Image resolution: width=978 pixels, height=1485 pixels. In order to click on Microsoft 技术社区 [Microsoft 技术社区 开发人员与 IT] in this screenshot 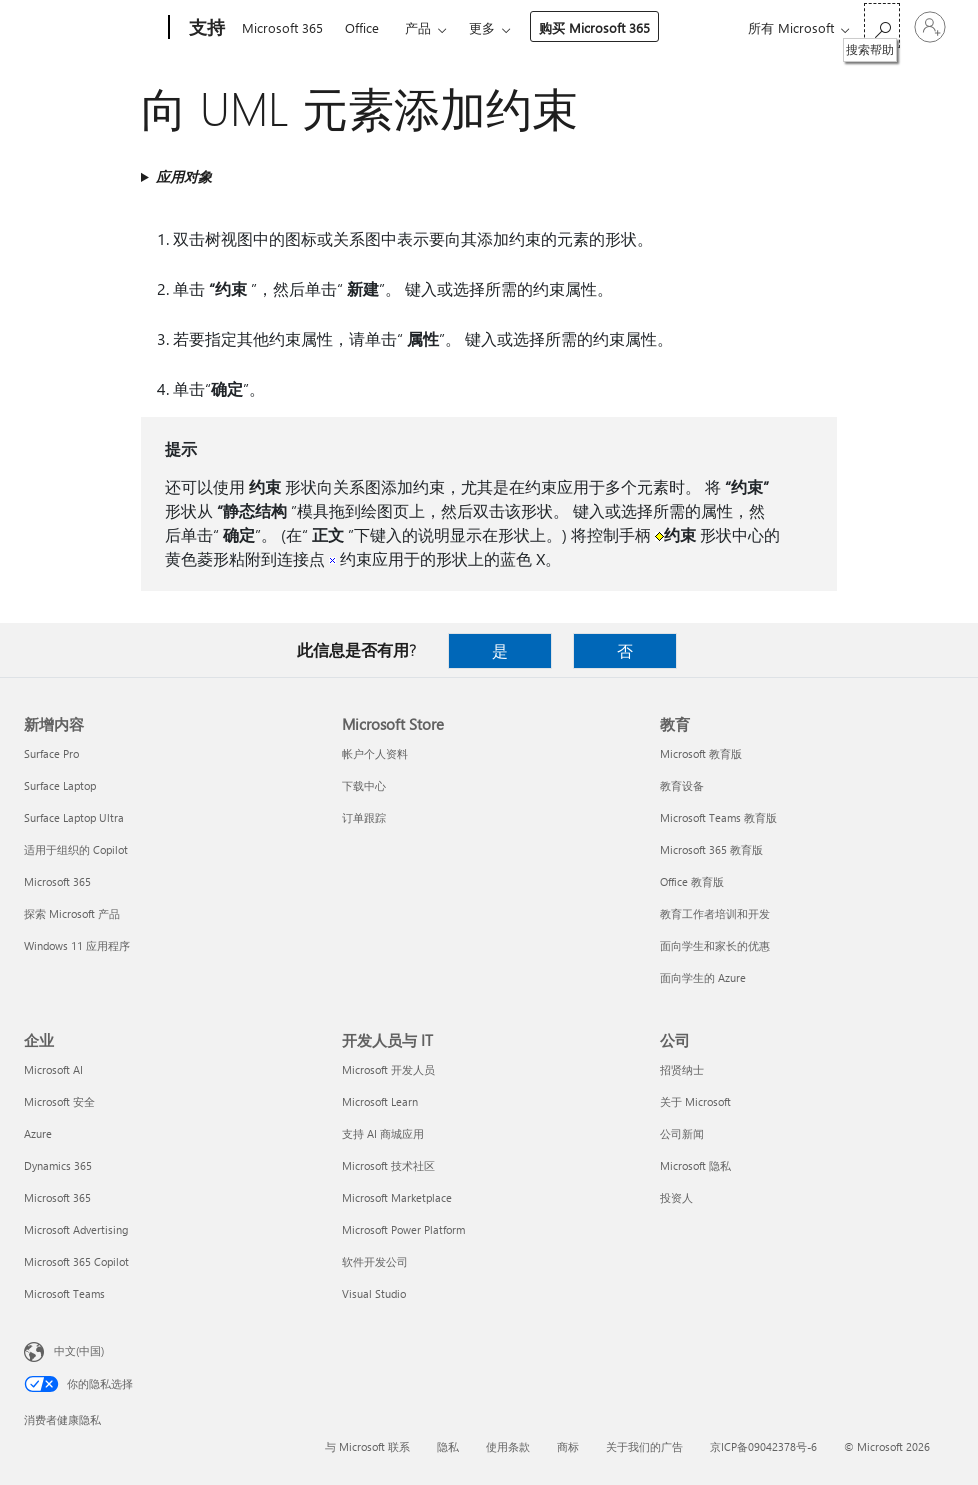, I will do `click(388, 1165)`.